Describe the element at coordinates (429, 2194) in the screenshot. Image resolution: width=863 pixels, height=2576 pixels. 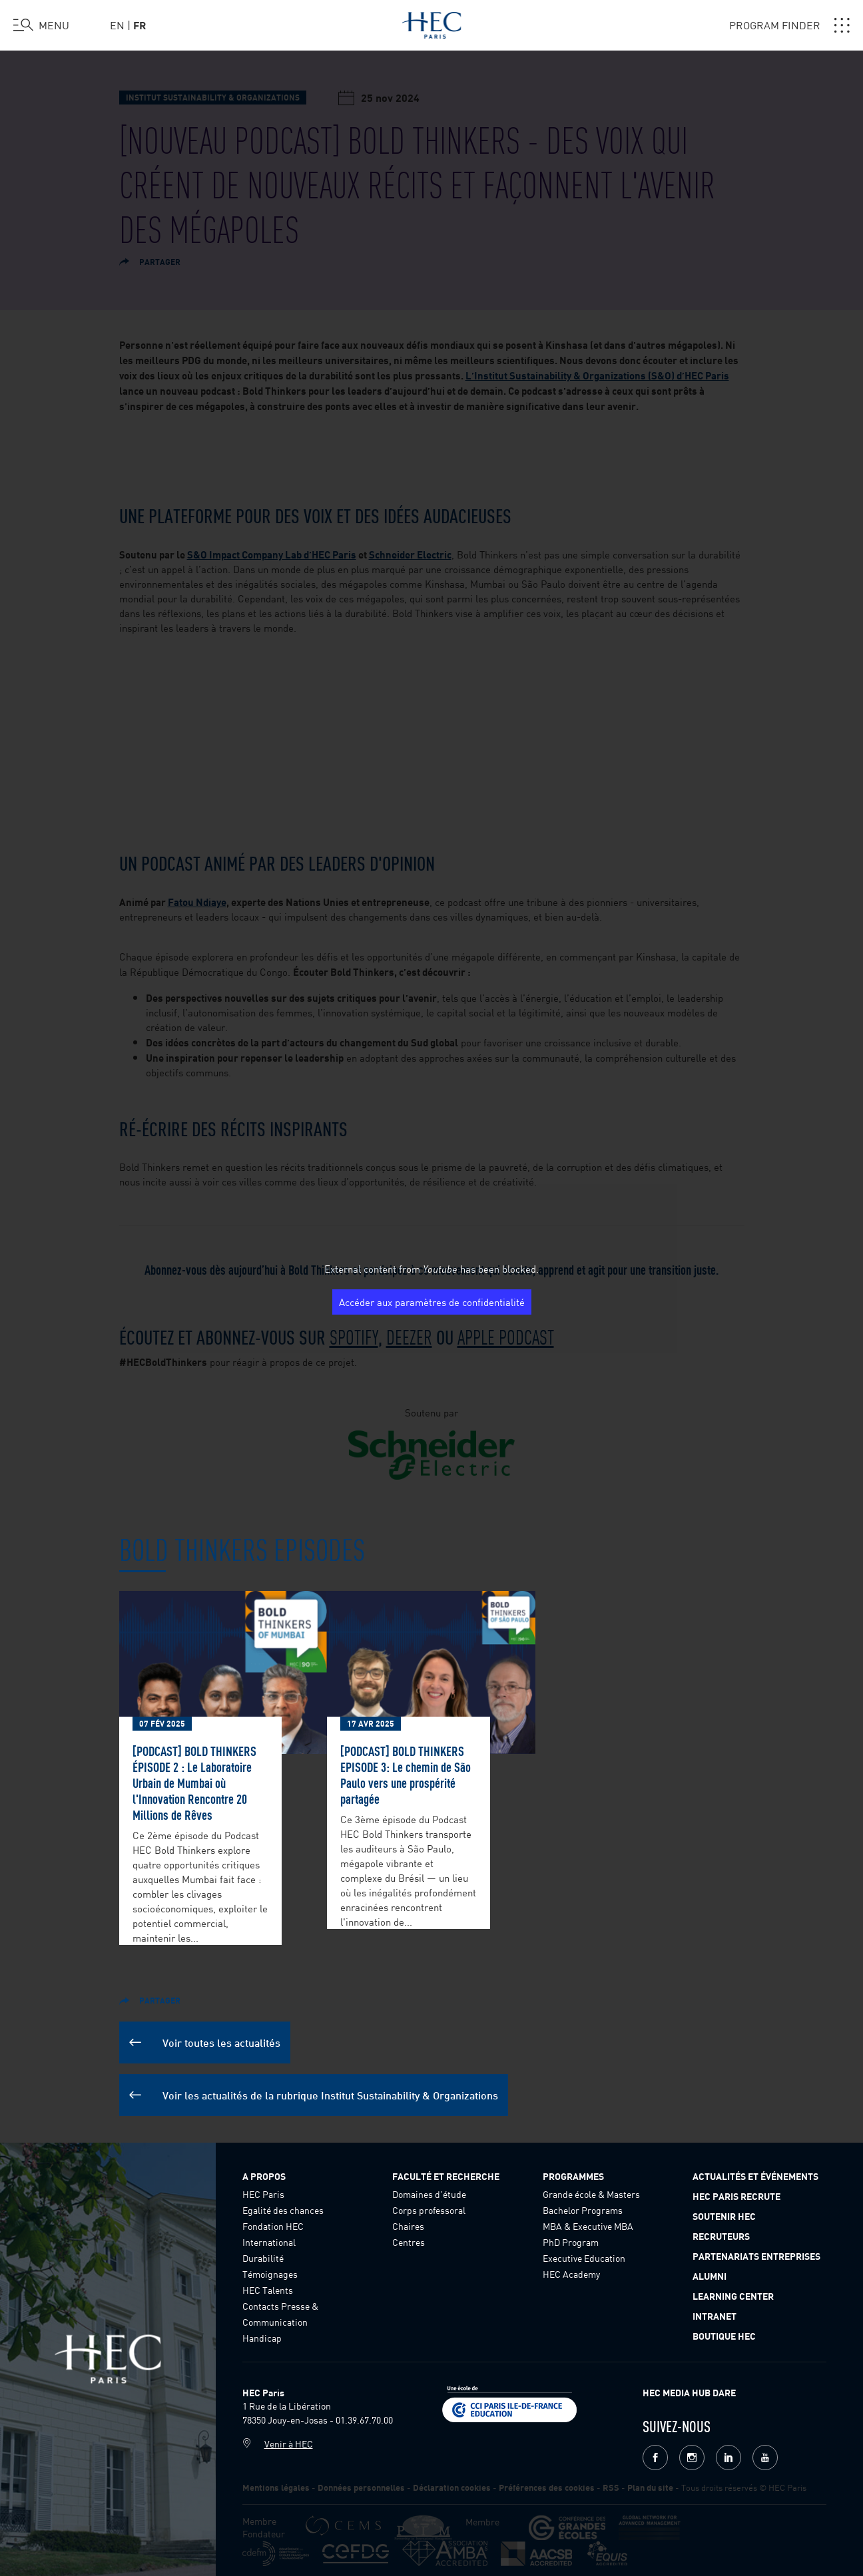
I see `Domaines d'étude` at that location.